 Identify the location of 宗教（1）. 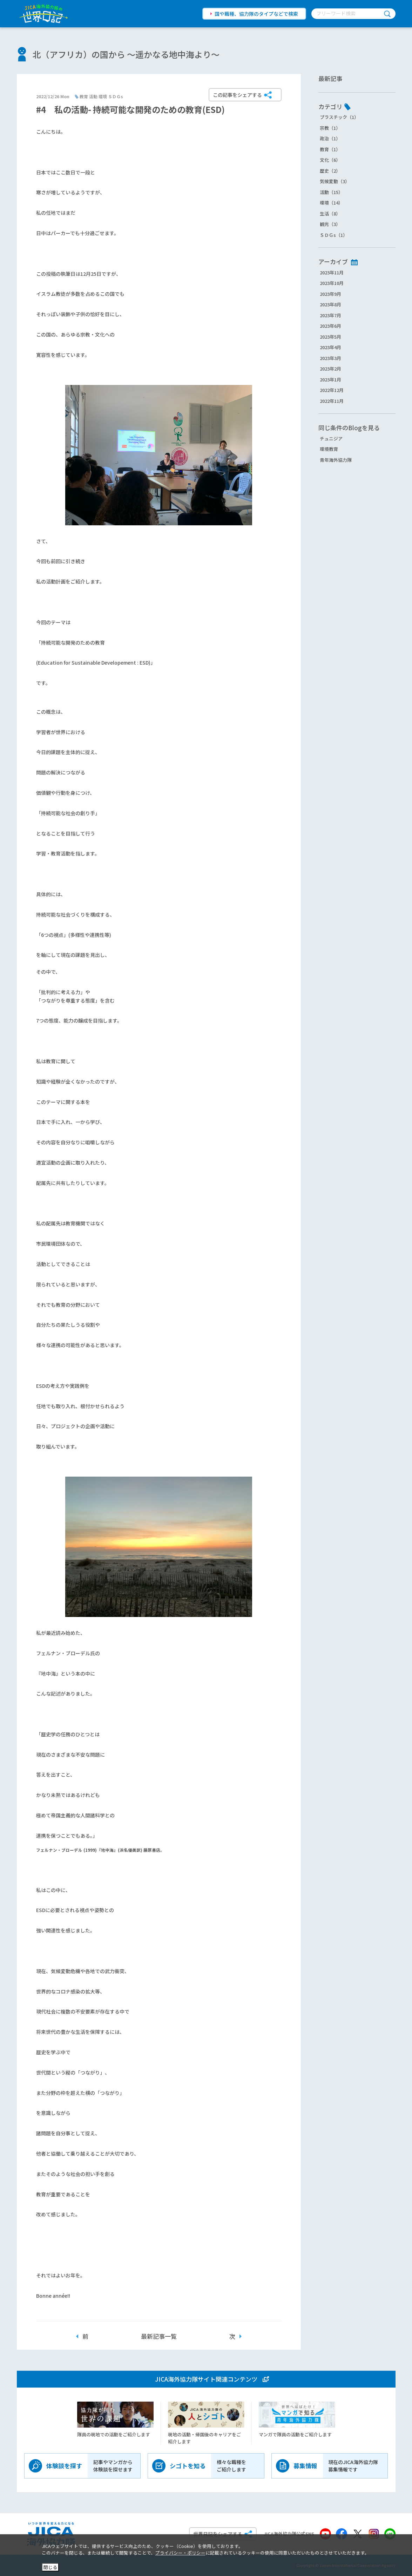
(330, 128).